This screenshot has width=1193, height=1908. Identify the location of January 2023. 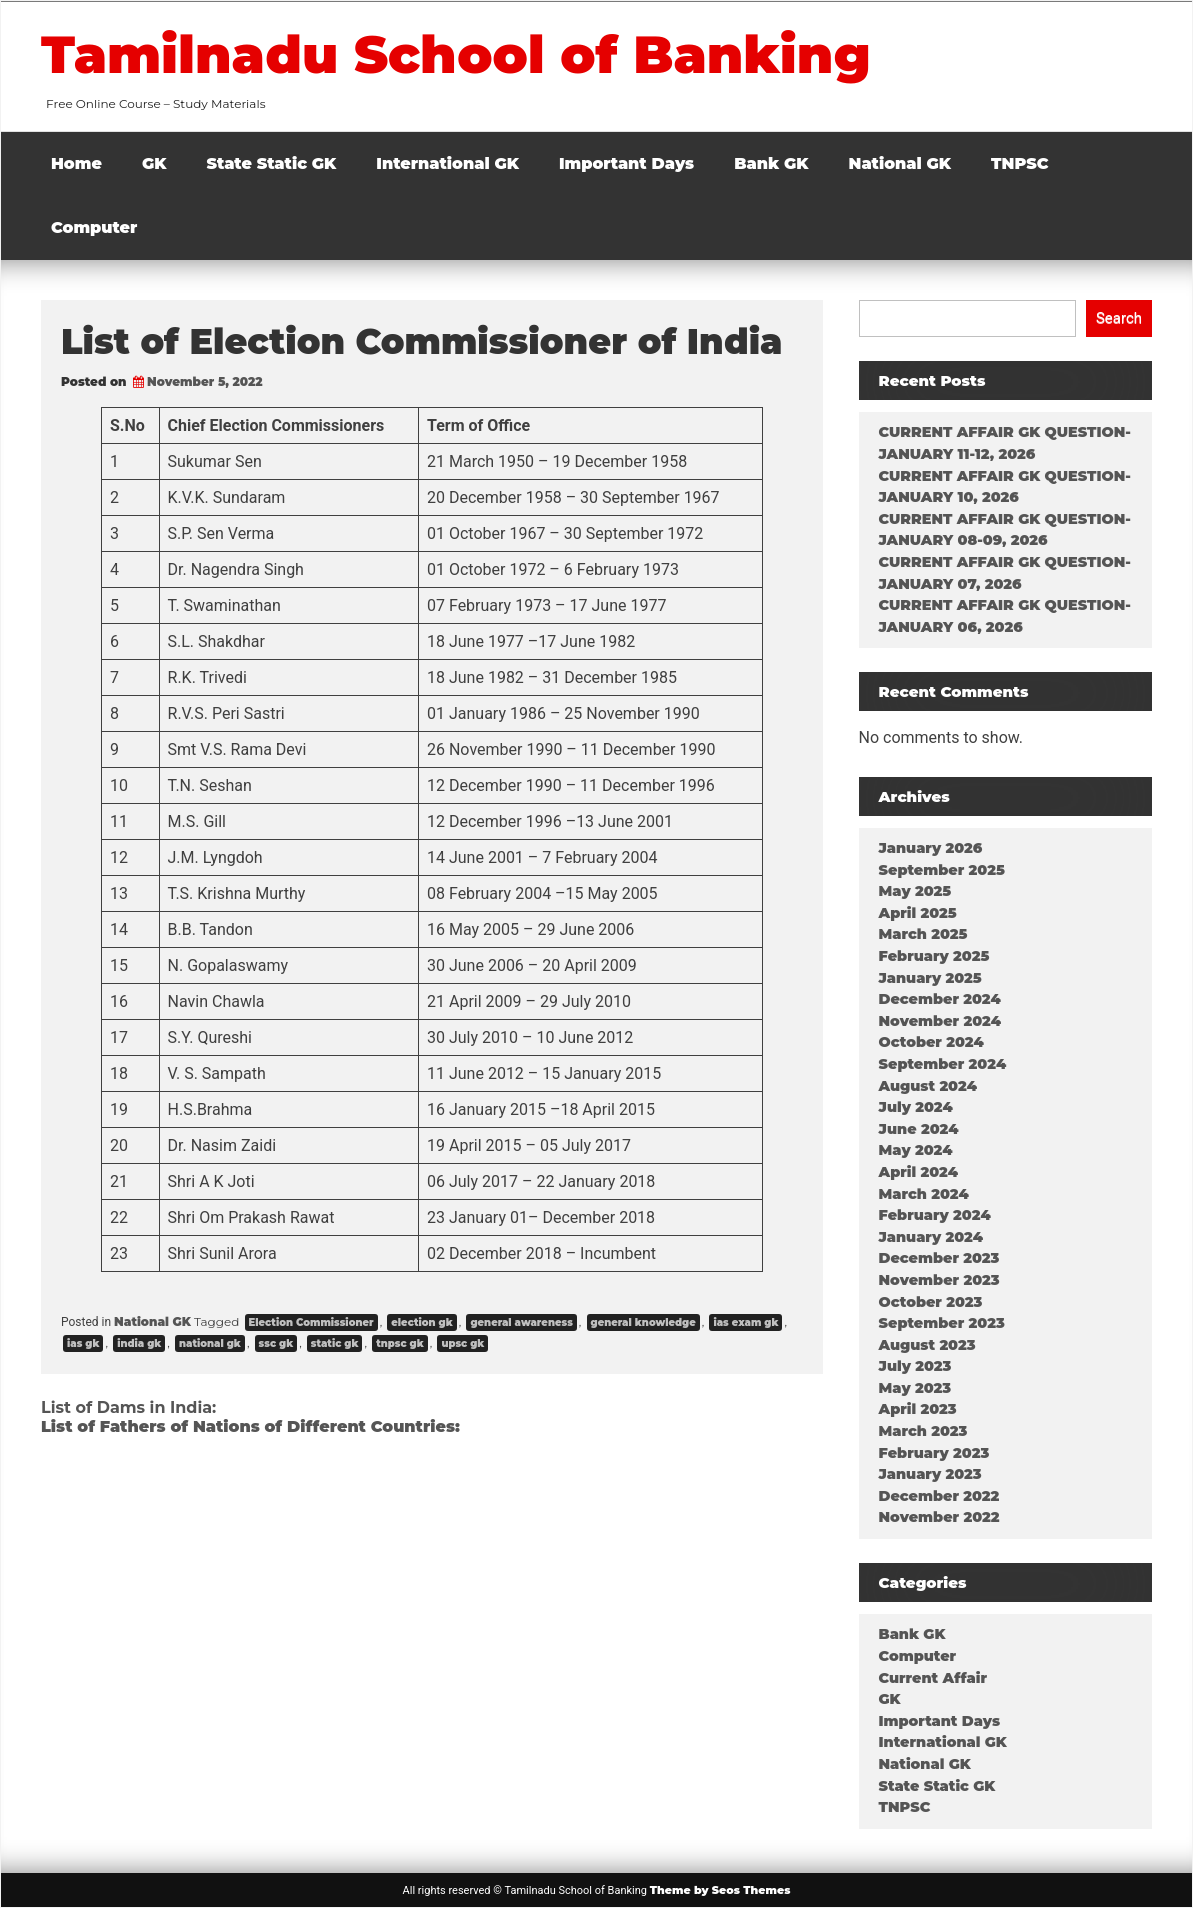
(930, 1474).